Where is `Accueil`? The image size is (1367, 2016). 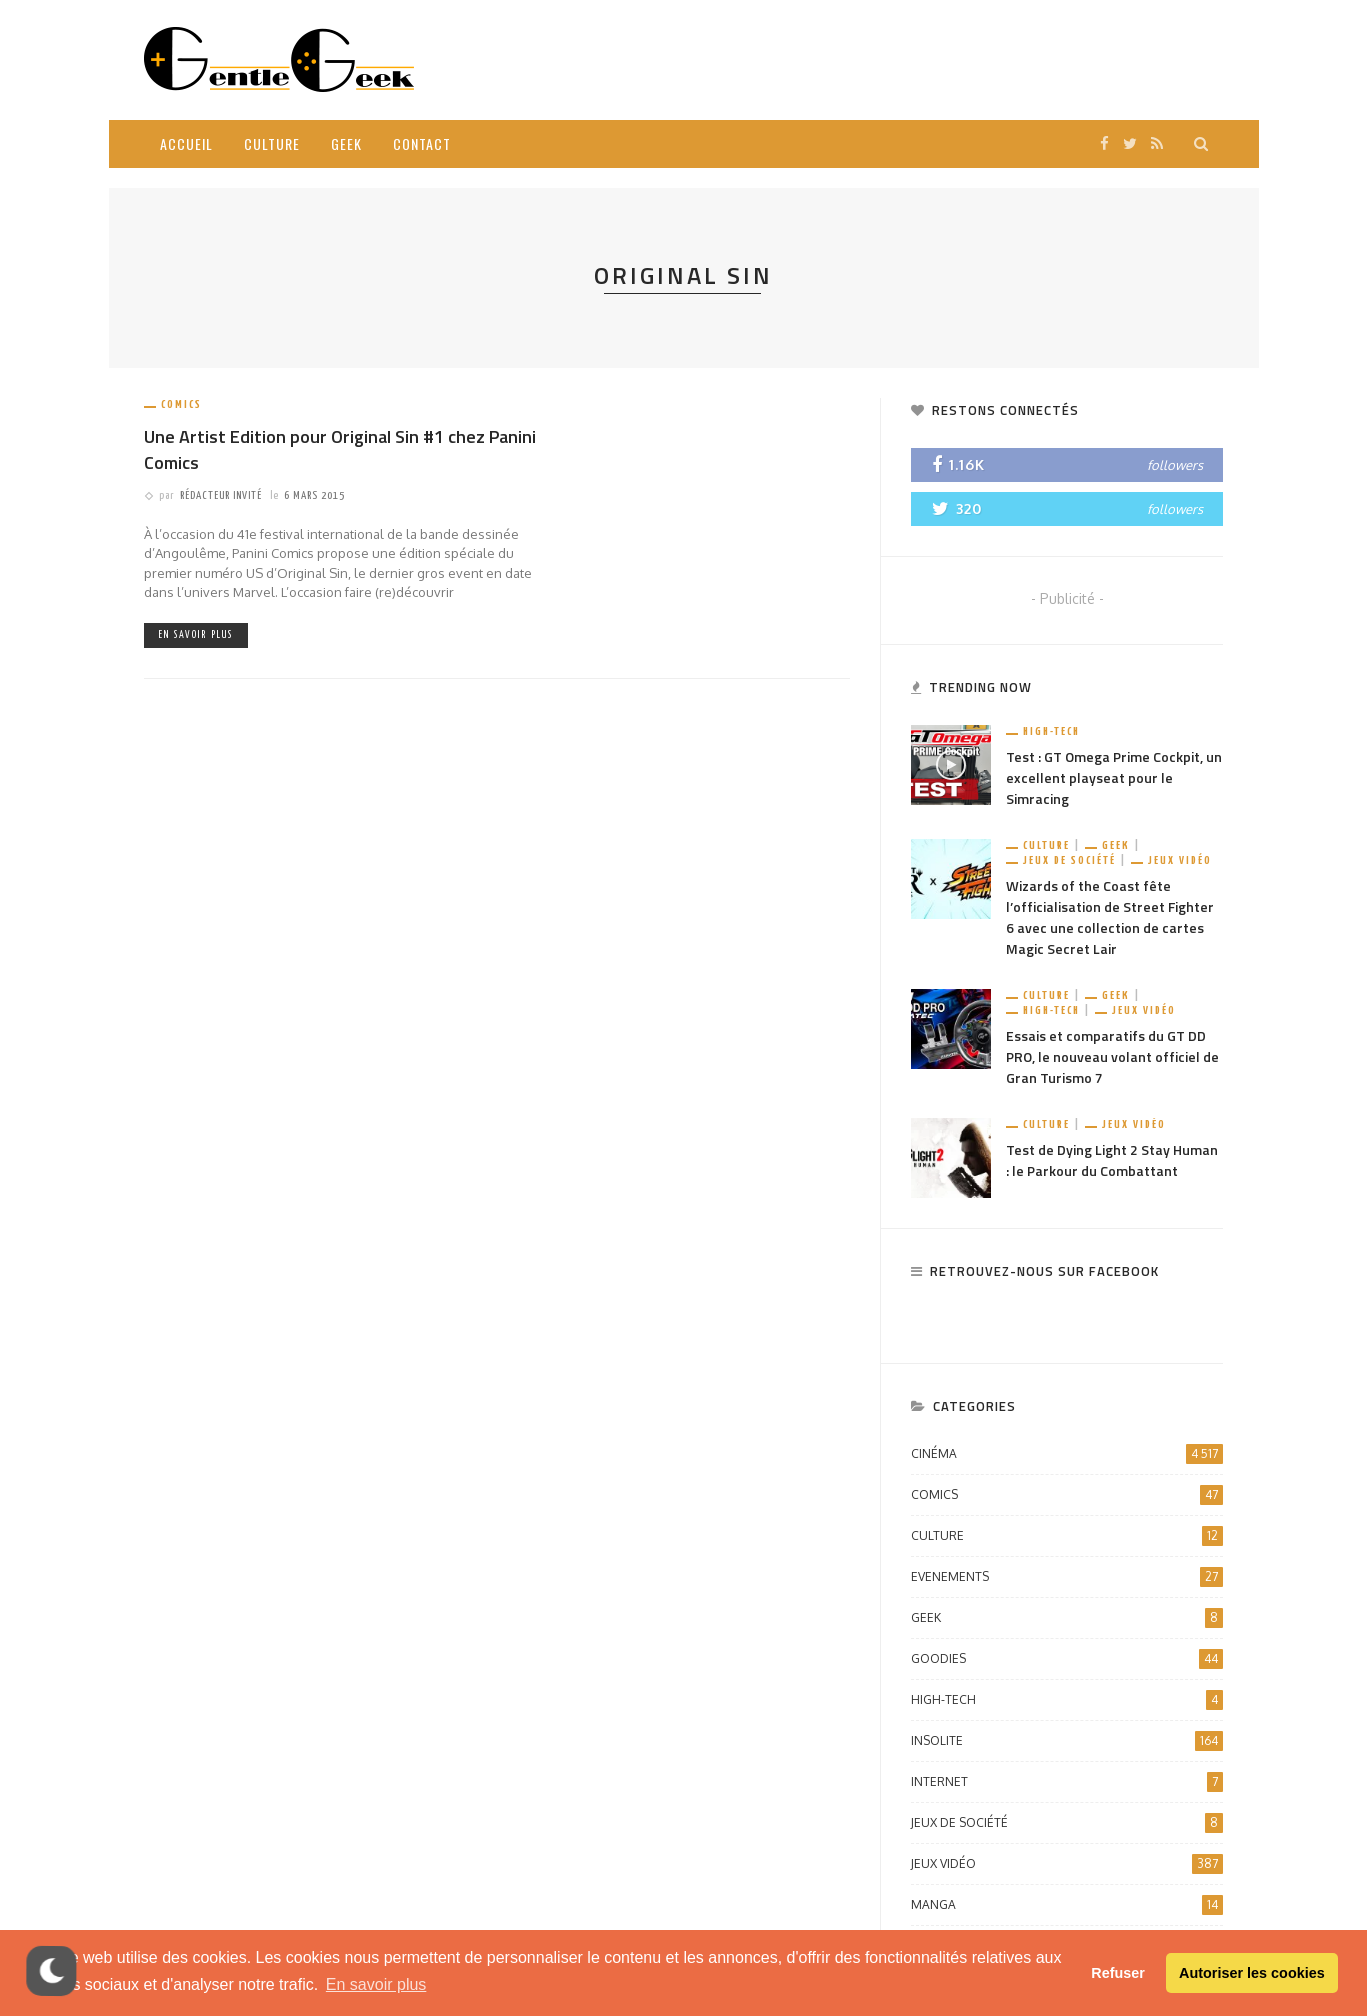
Accueil is located at coordinates (186, 143).